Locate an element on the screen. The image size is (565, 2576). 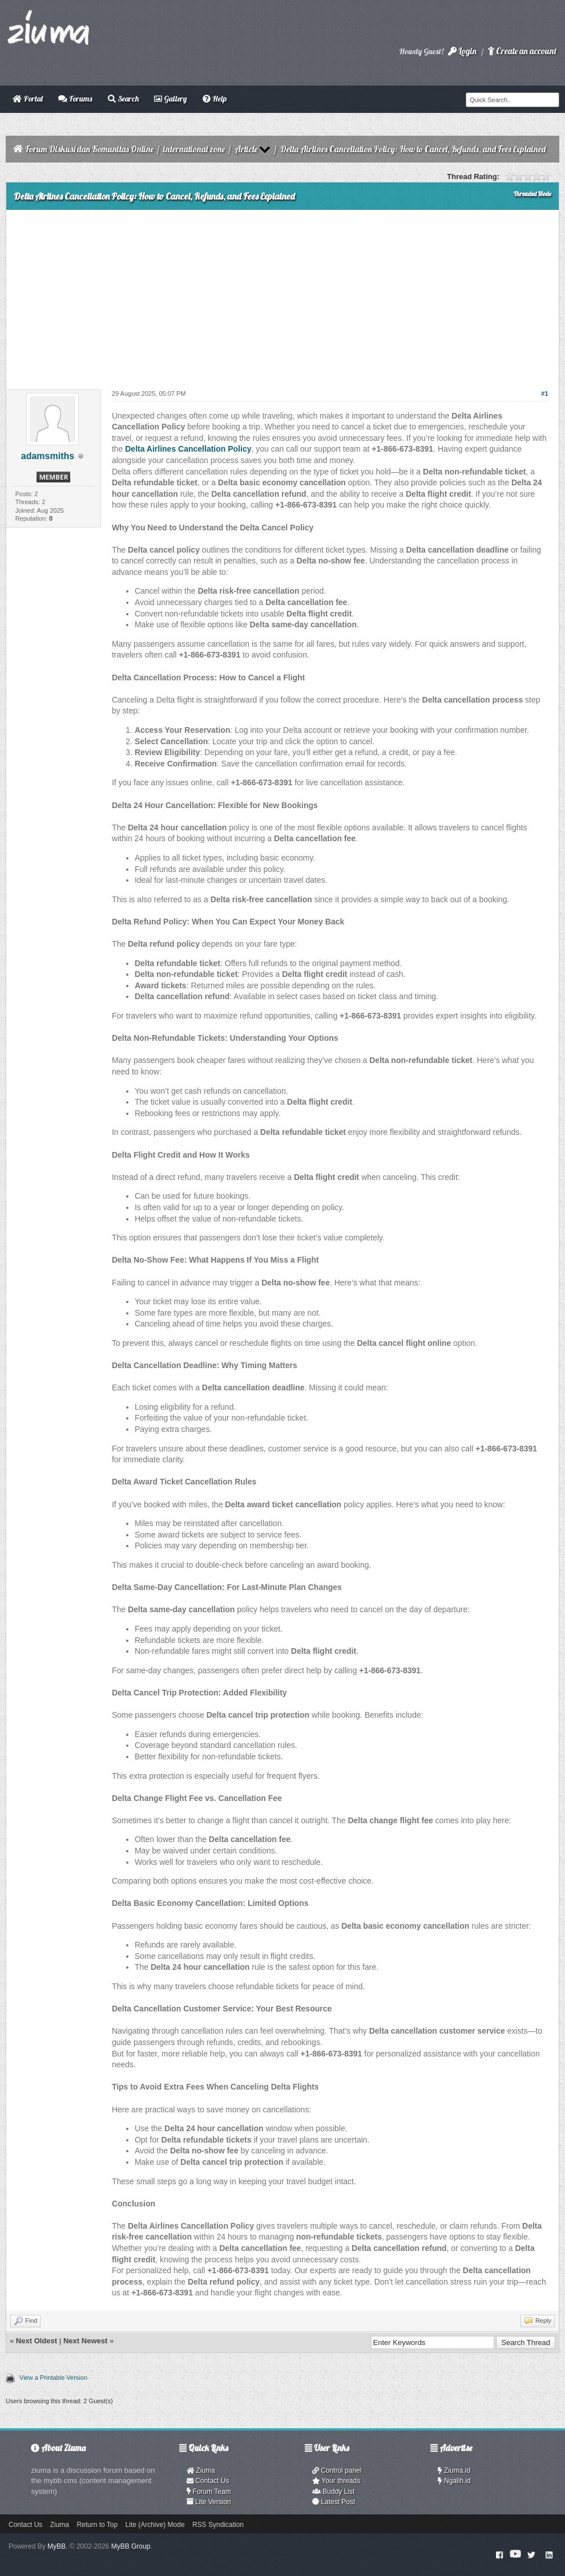
Ziuma is located at coordinates (201, 2470).